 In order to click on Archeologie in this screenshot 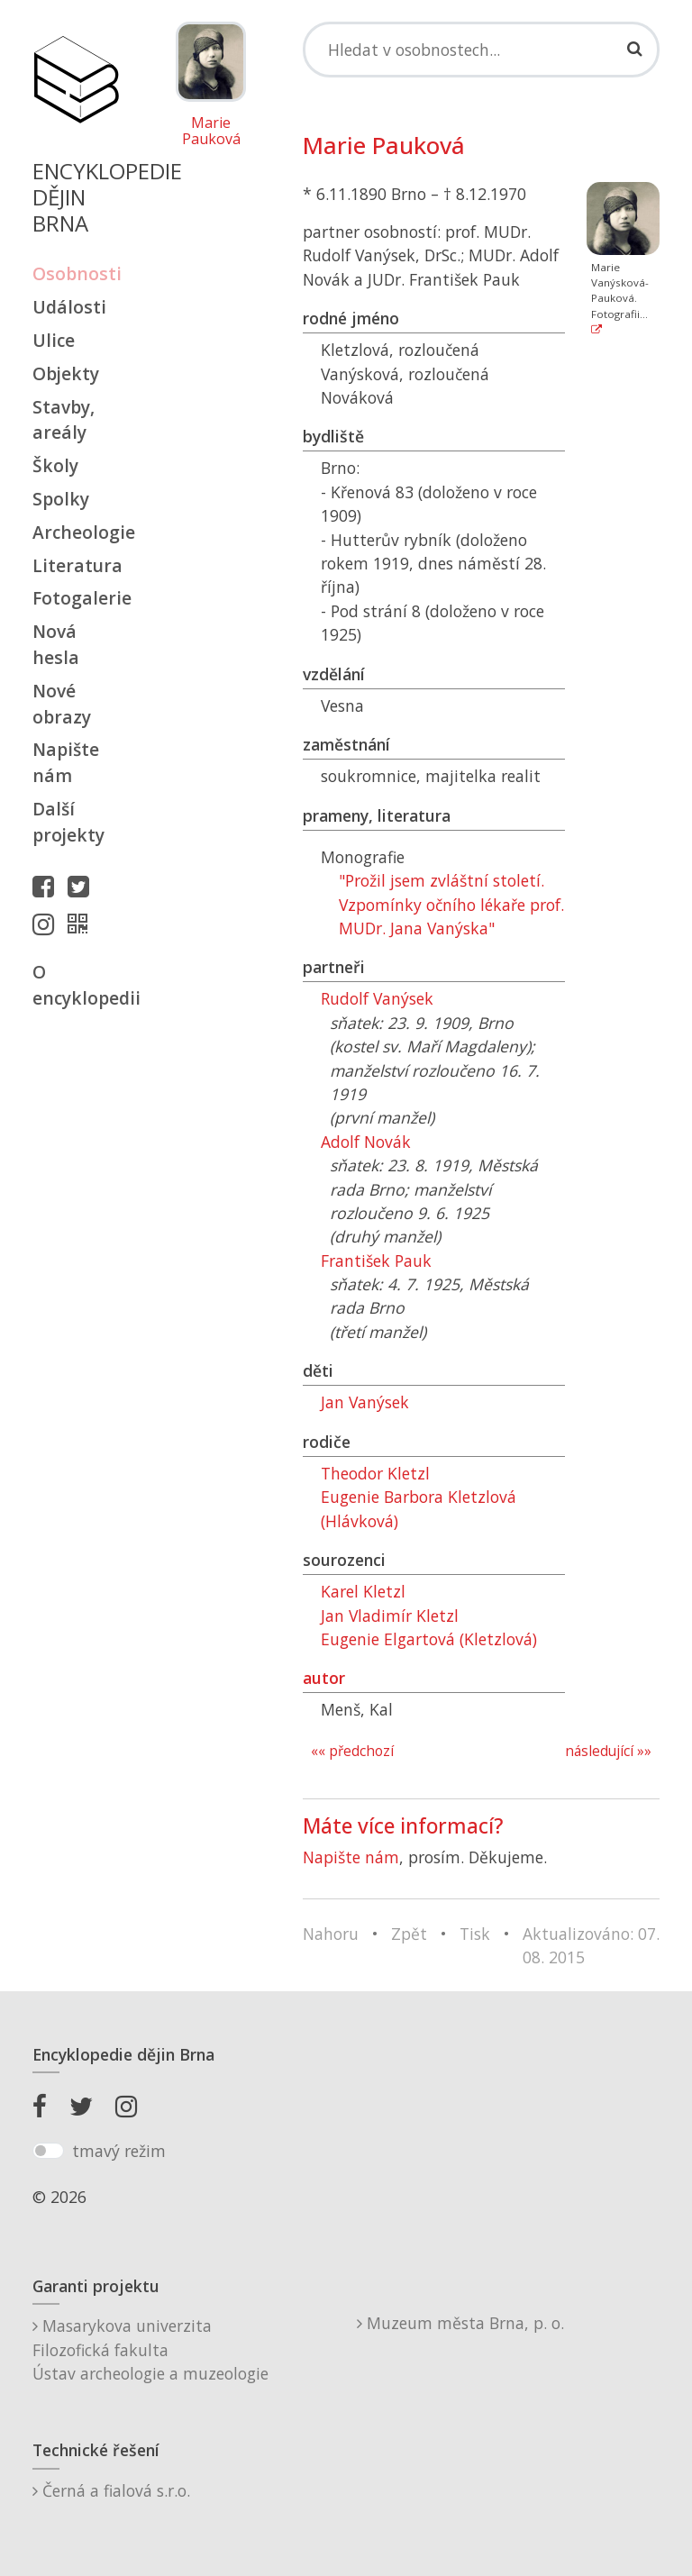, I will do `click(75, 532)`.